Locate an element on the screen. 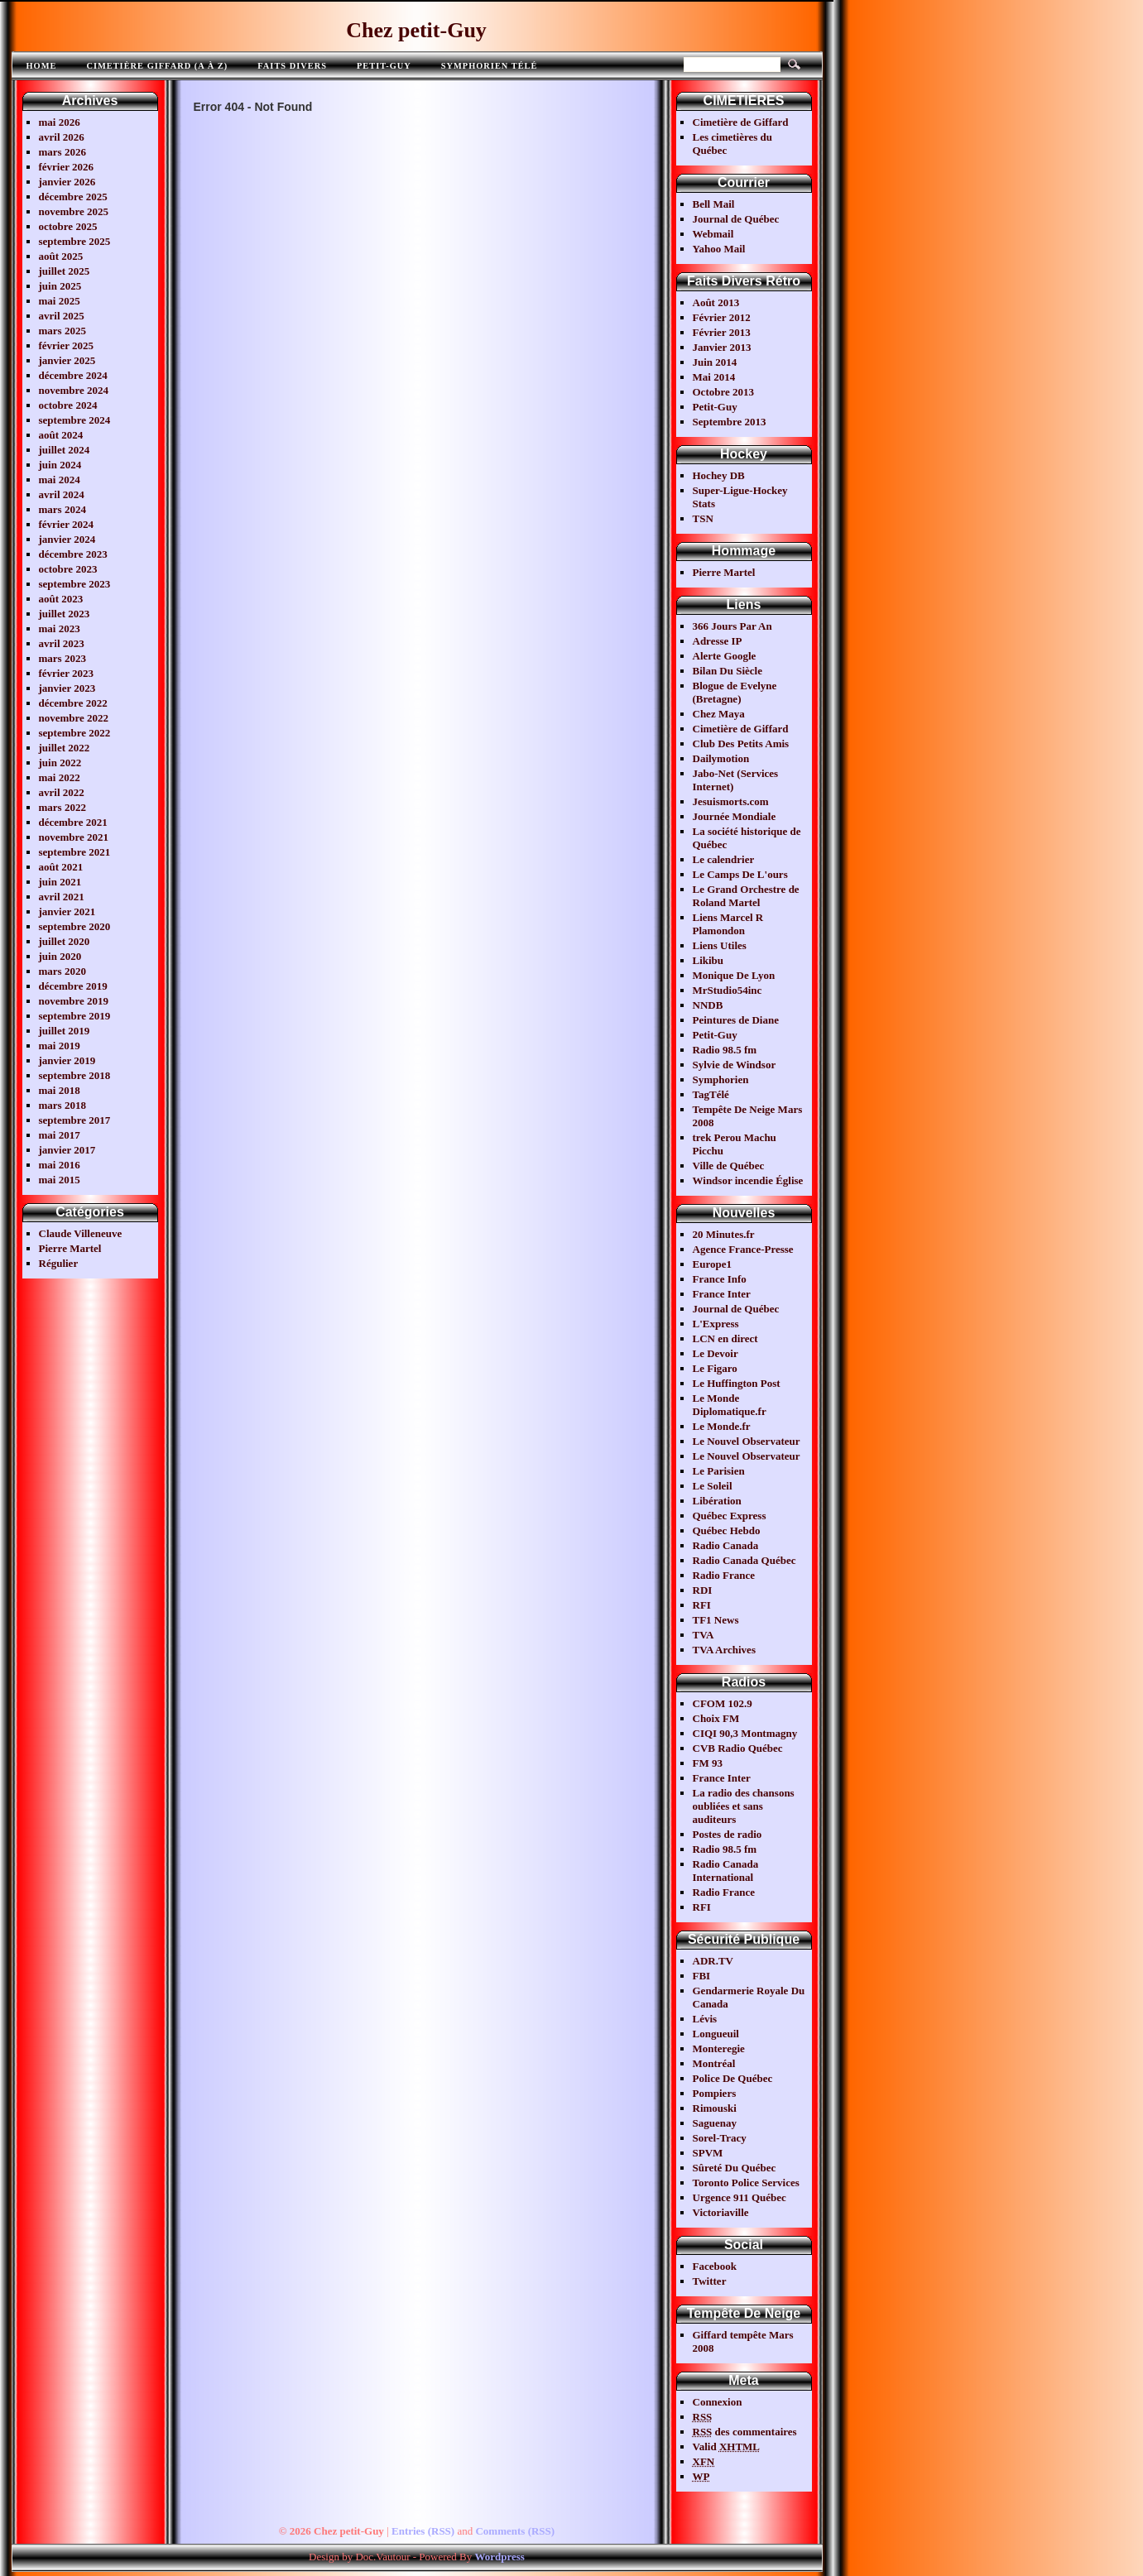  France Info is located at coordinates (720, 1279).